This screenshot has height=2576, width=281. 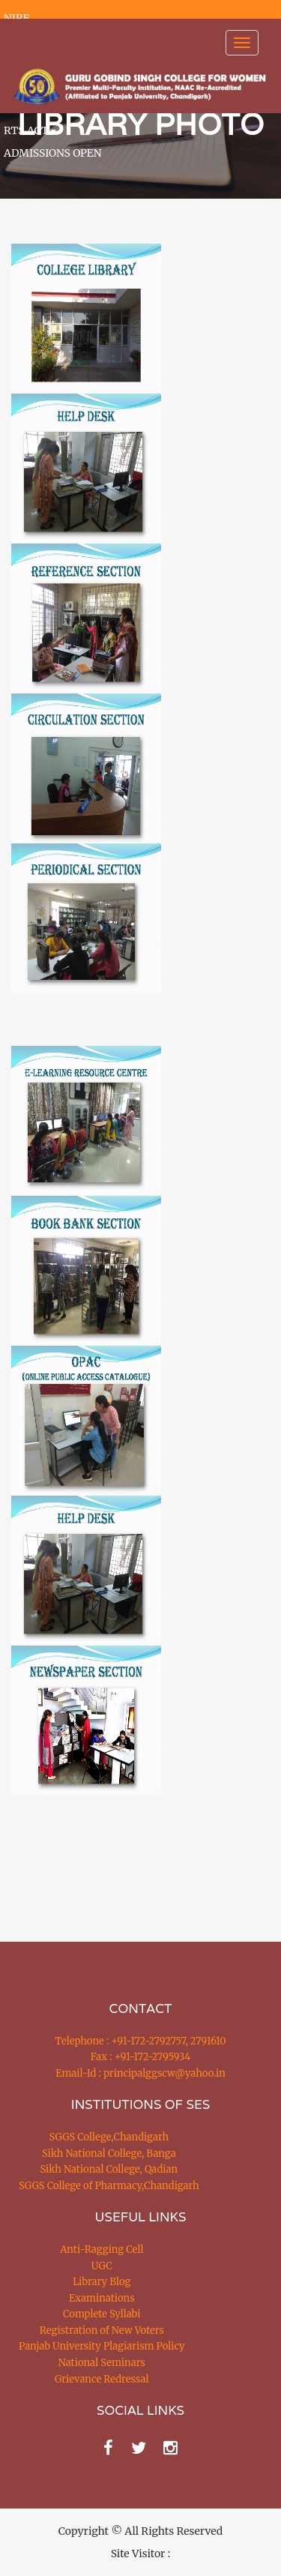 I want to click on NIRF, so click(x=16, y=18).